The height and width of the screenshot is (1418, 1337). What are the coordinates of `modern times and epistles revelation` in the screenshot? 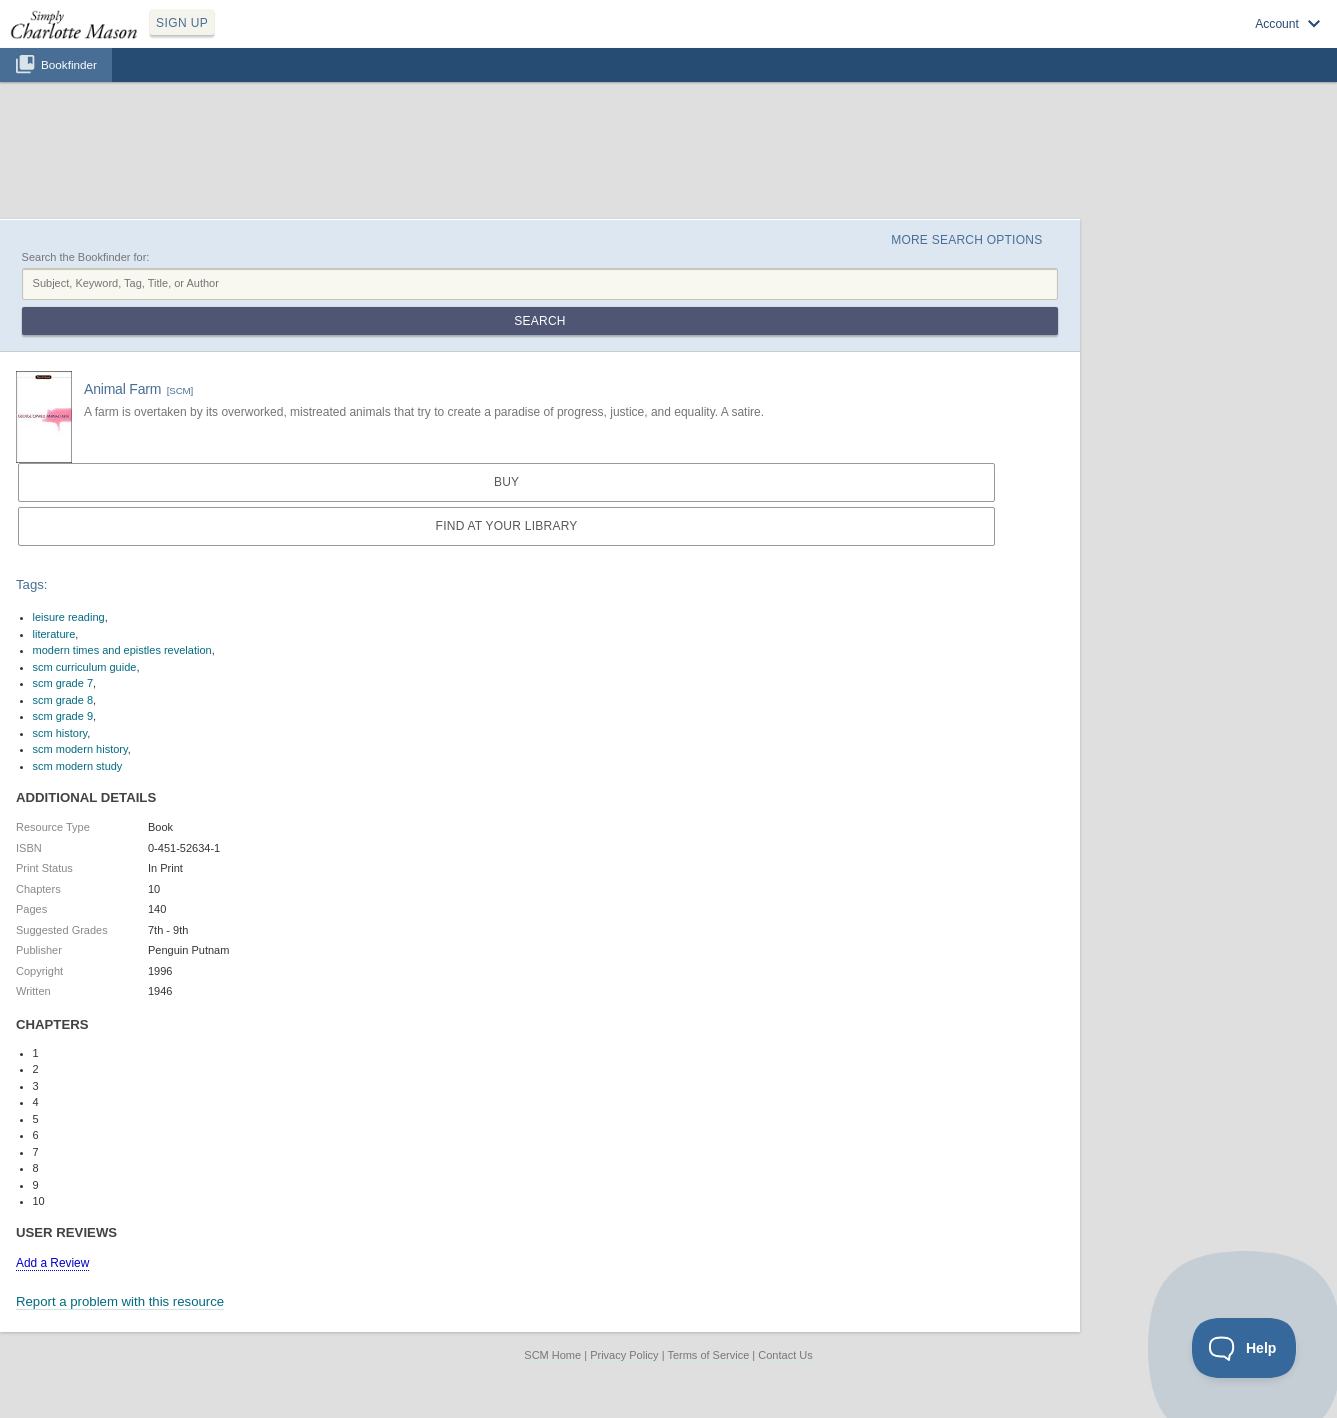 It's located at (122, 650).